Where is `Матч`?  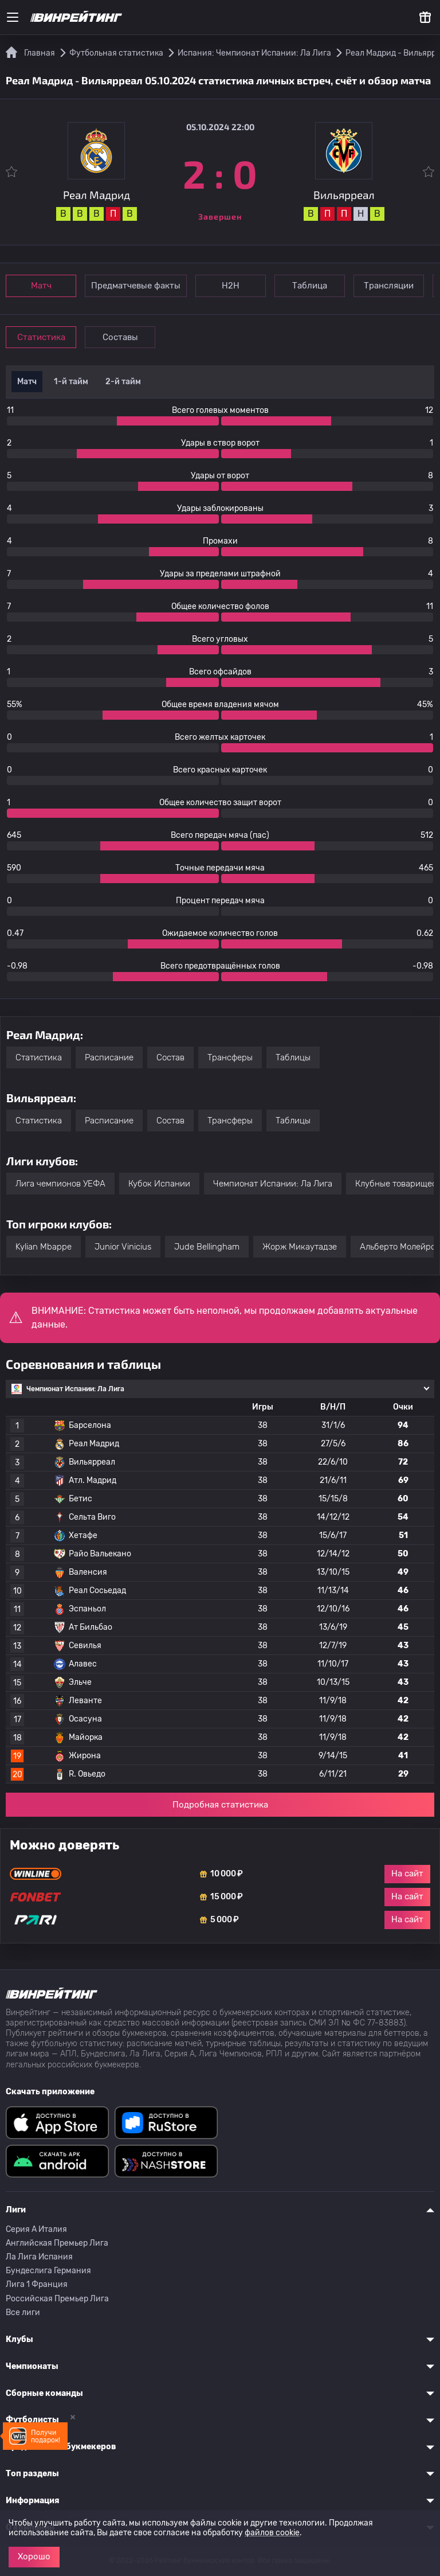 Матч is located at coordinates (41, 285).